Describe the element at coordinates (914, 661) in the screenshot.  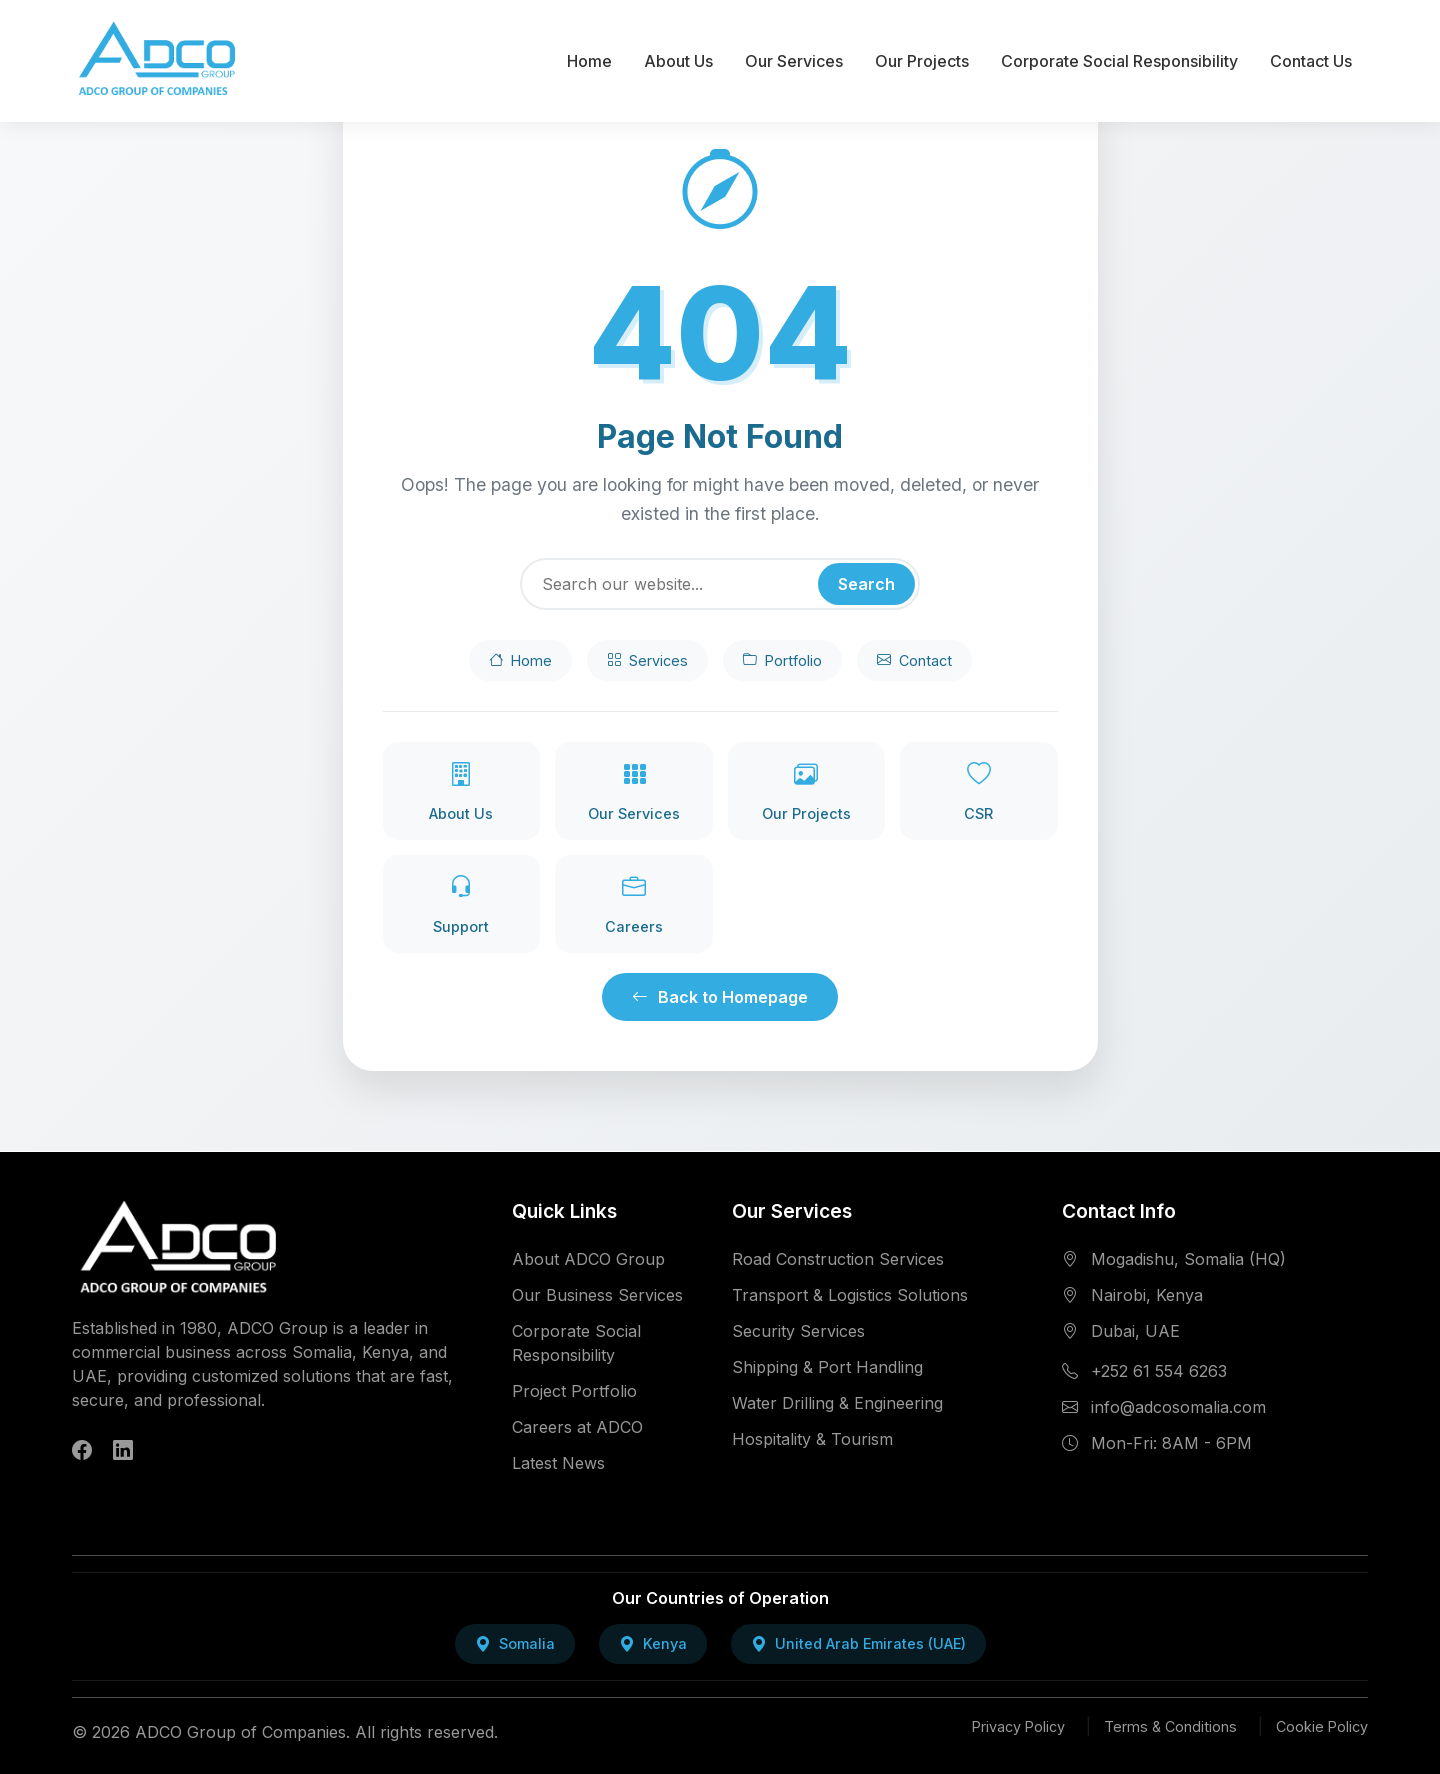
I see `Contact` at that location.